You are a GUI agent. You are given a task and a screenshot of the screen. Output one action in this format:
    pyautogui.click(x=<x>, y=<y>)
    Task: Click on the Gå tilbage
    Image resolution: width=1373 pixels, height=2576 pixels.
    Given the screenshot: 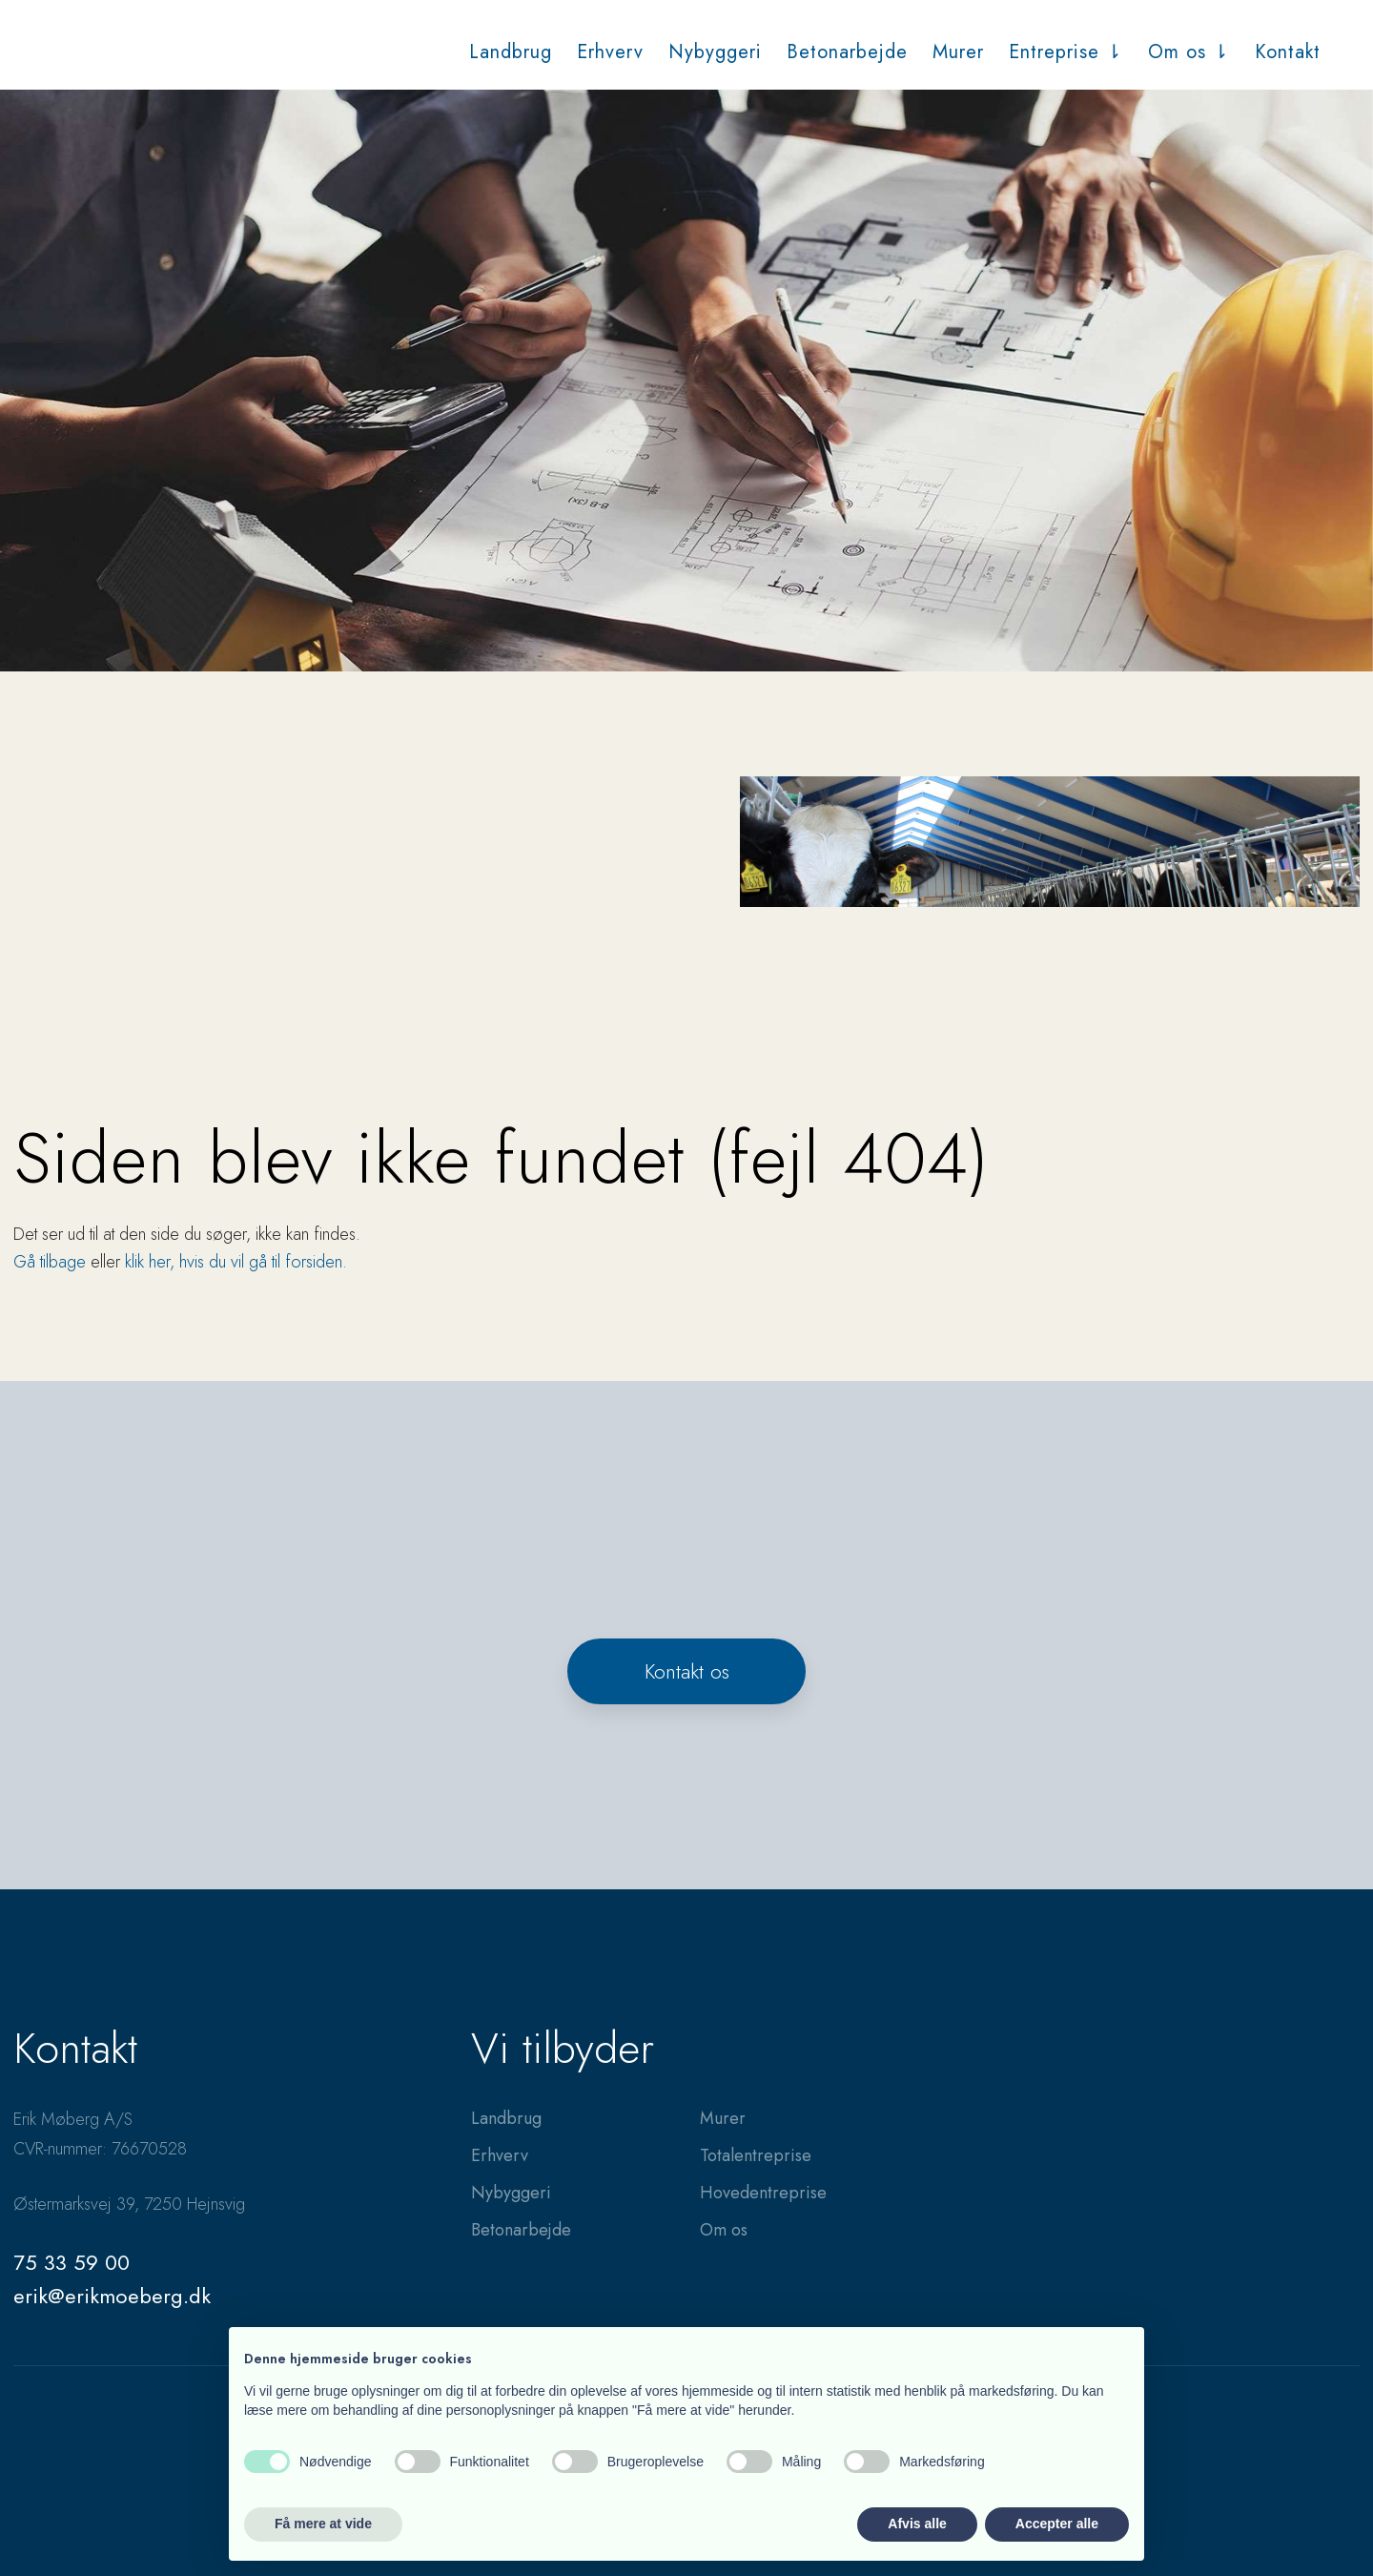 What is the action you would take?
    pyautogui.click(x=49, y=1261)
    